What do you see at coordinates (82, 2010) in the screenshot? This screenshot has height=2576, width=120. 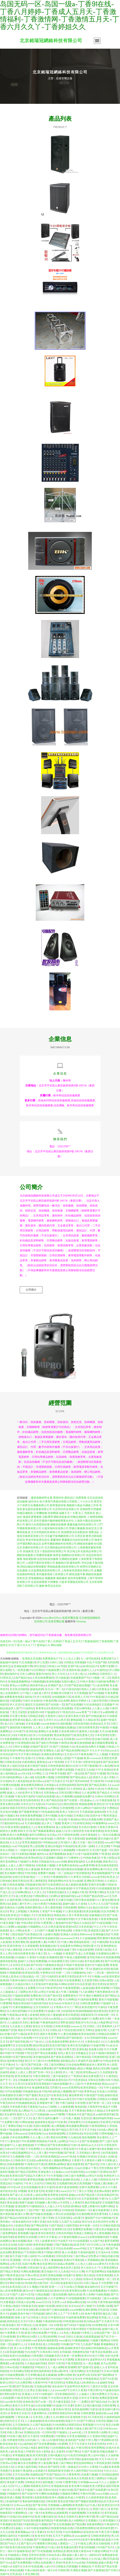 I see `欧美福利啪啪啪` at bounding box center [82, 2010].